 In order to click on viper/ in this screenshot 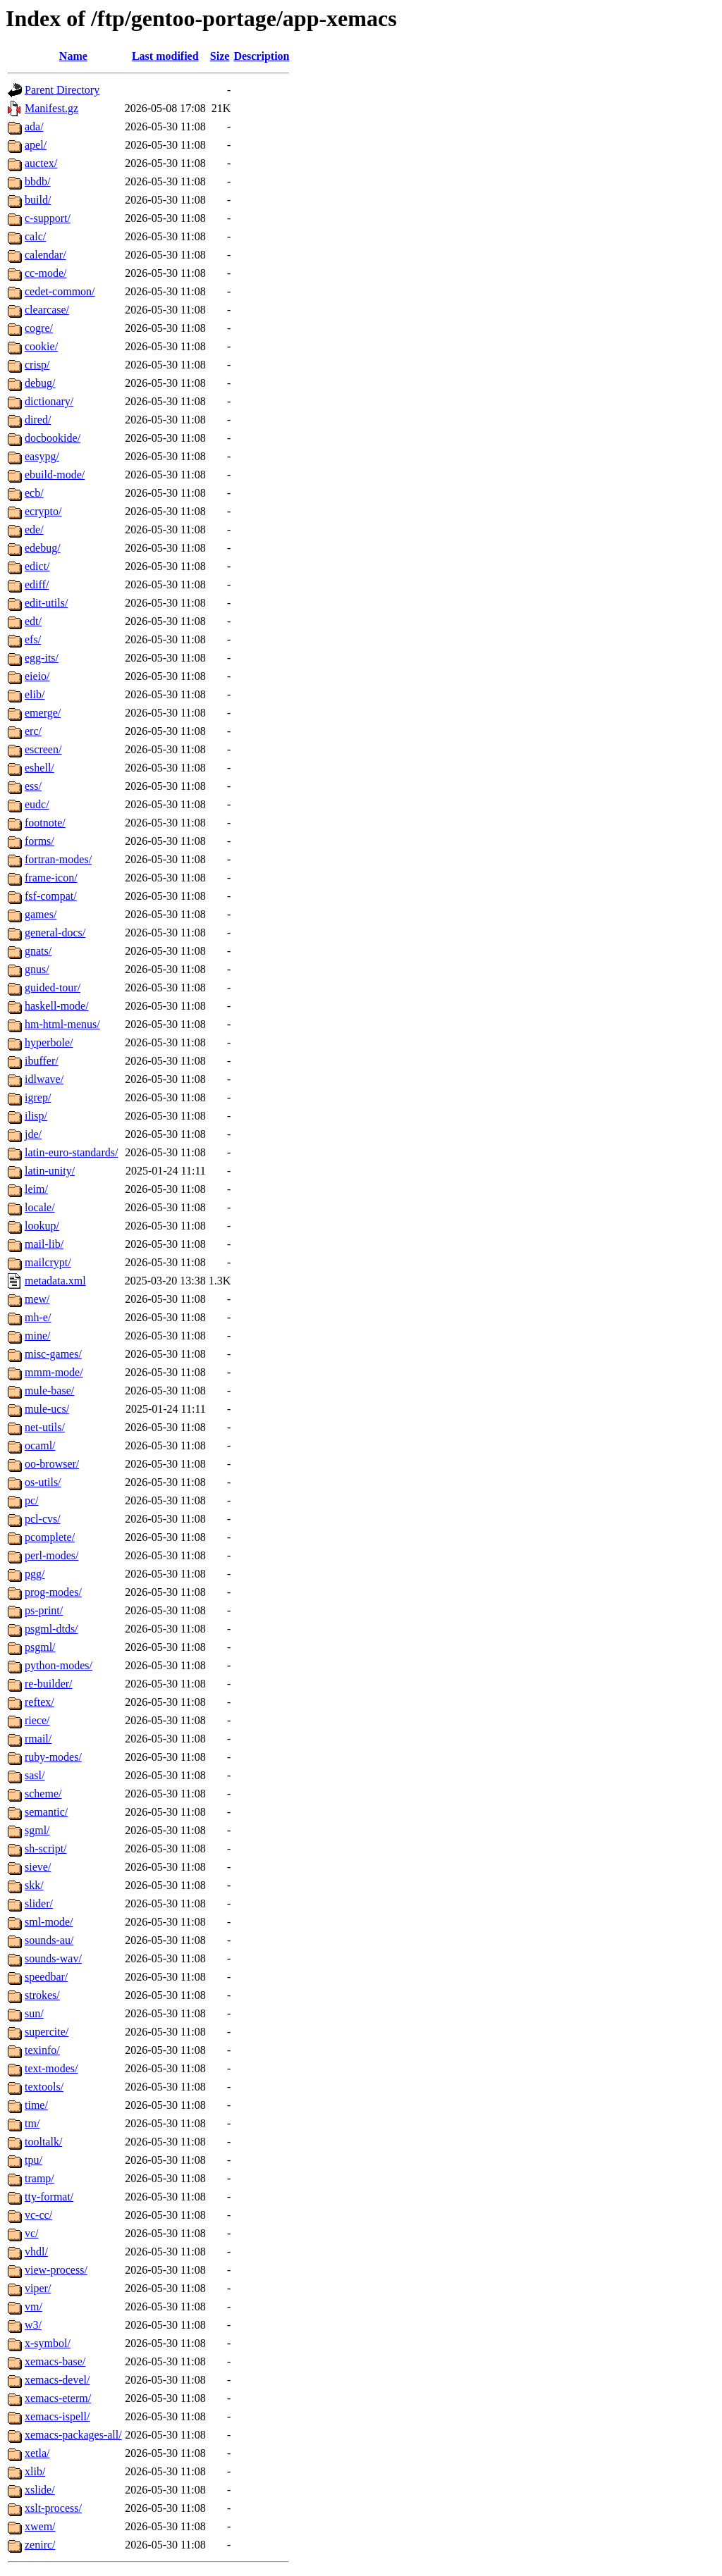, I will do `click(38, 2288)`.